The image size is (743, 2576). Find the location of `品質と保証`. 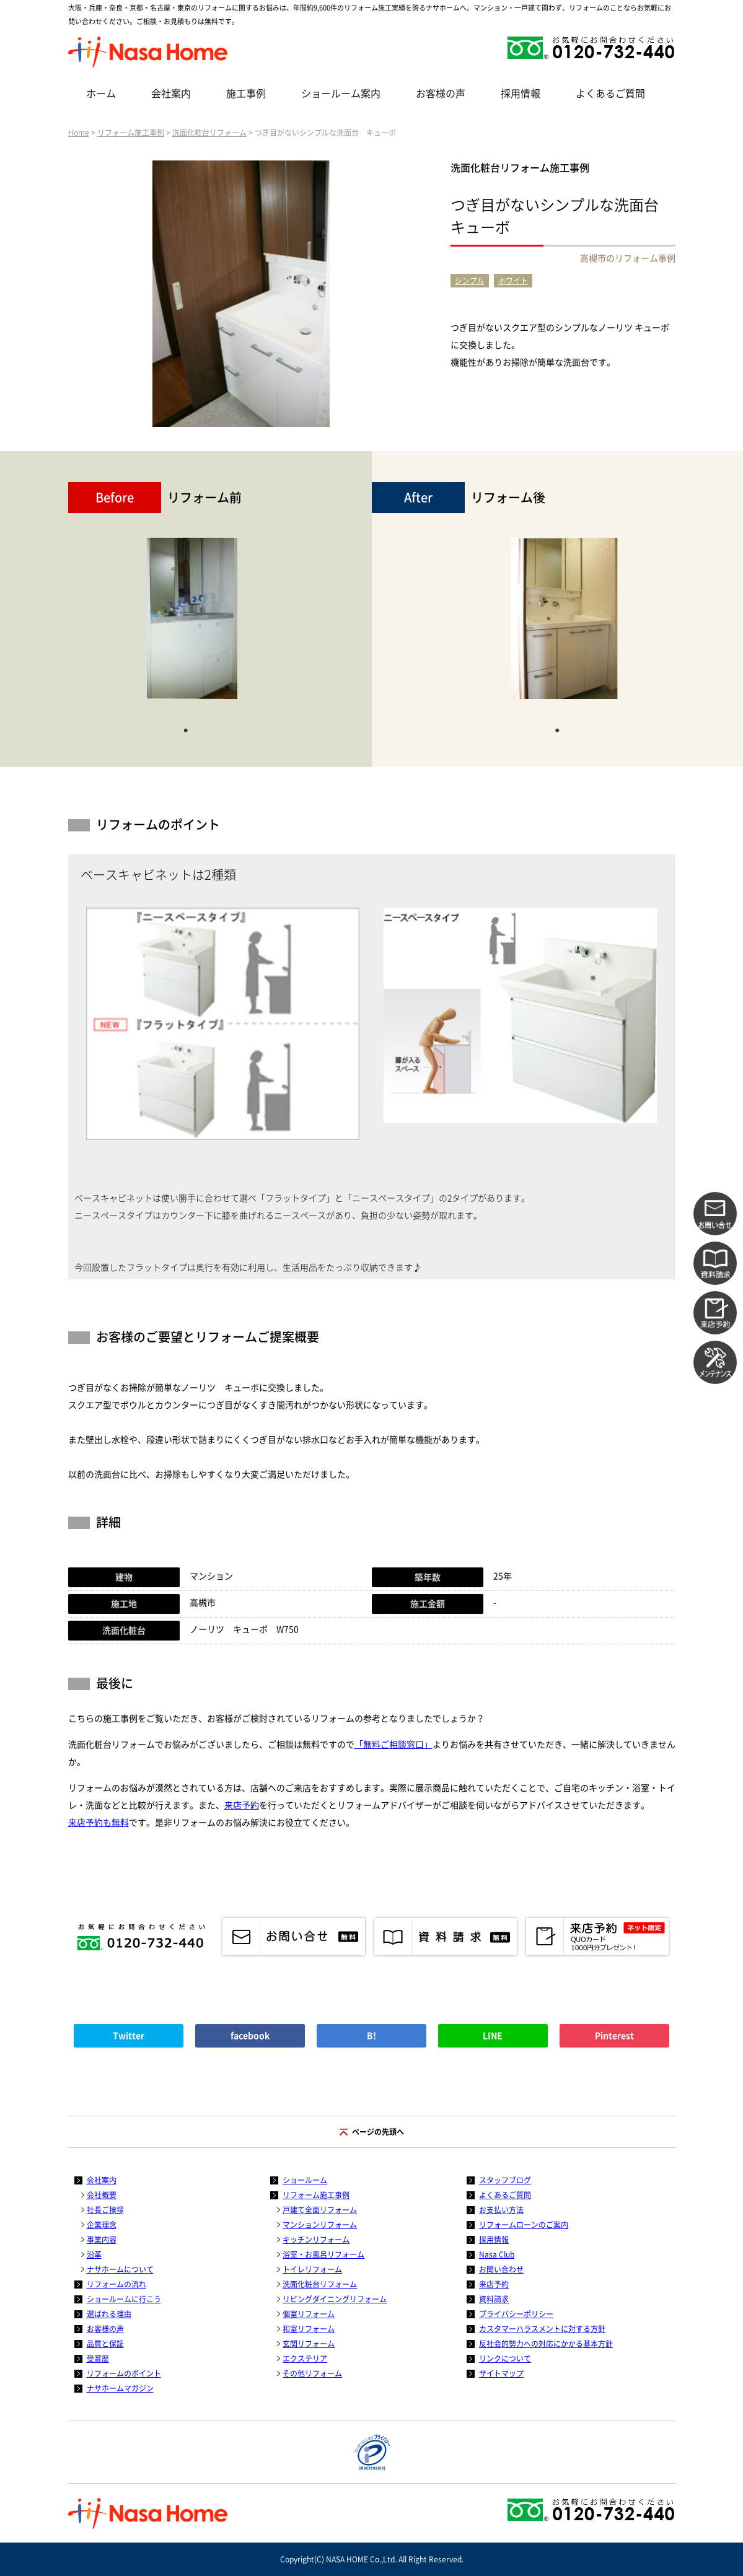

品質と保証 is located at coordinates (105, 2343).